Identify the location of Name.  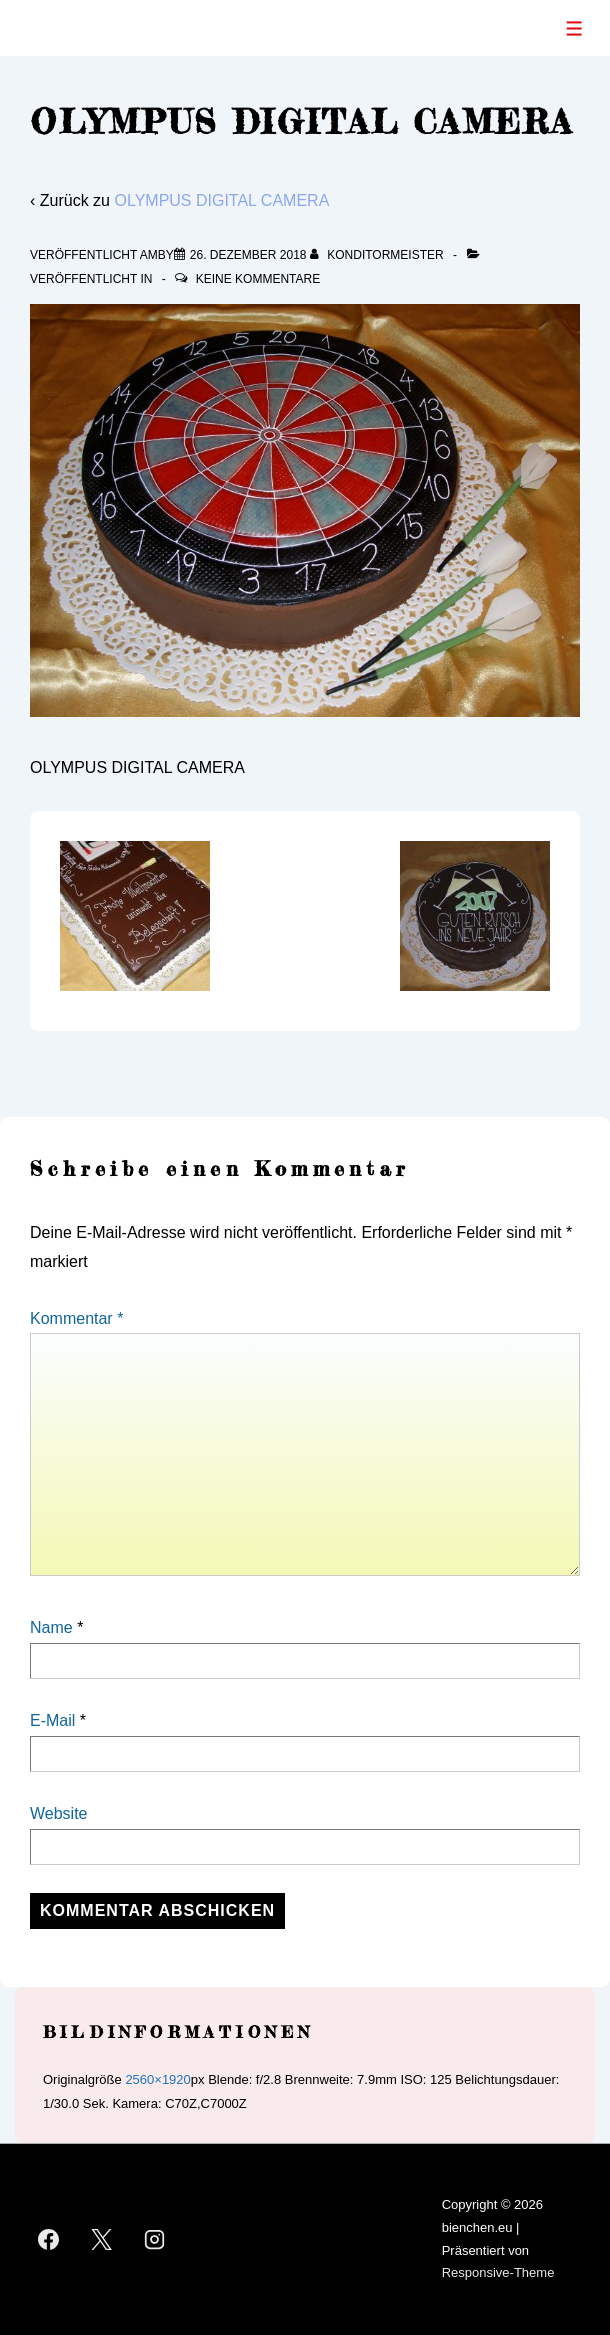
(51, 1627).